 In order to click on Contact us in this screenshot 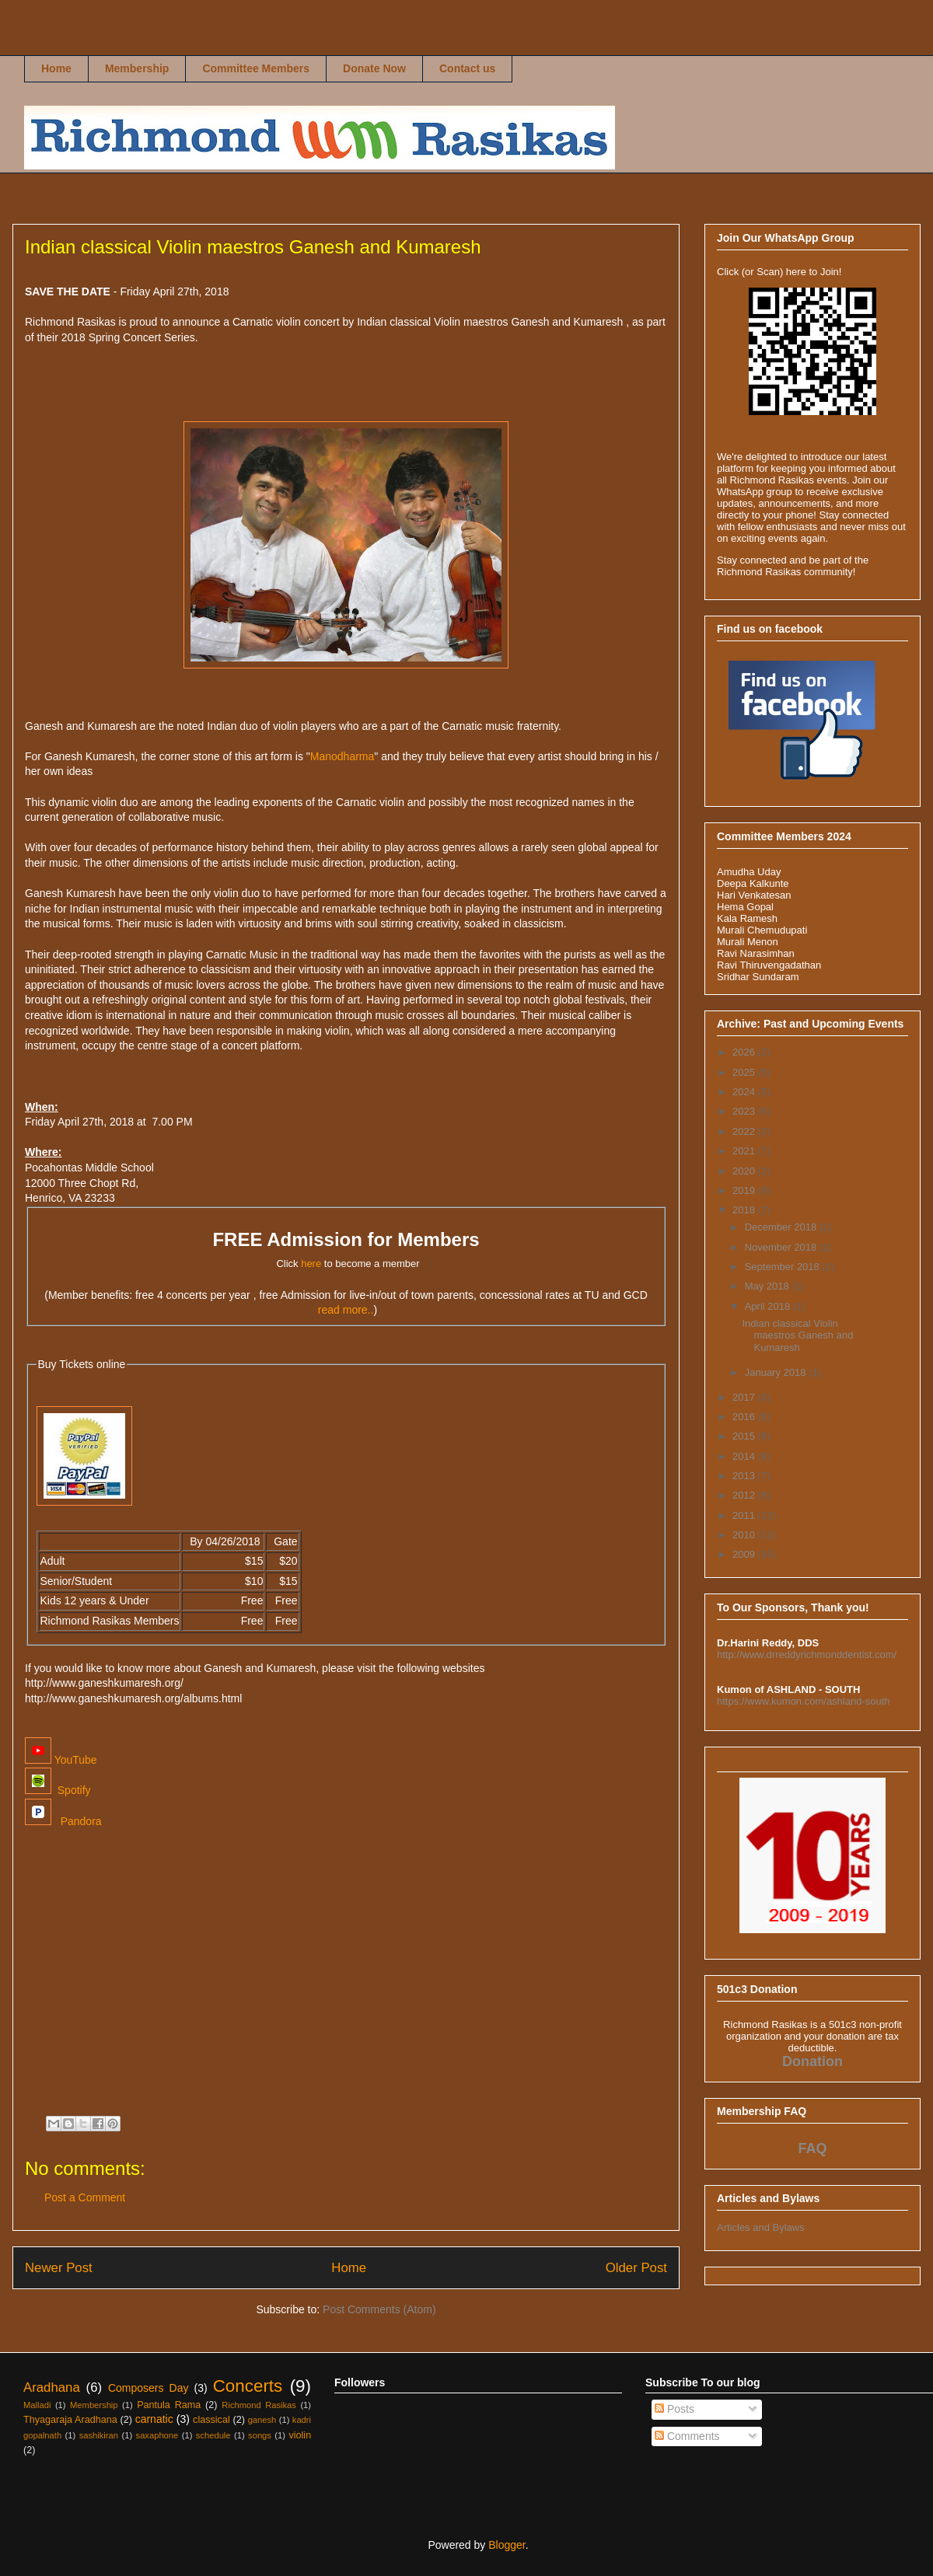, I will do `click(467, 68)`.